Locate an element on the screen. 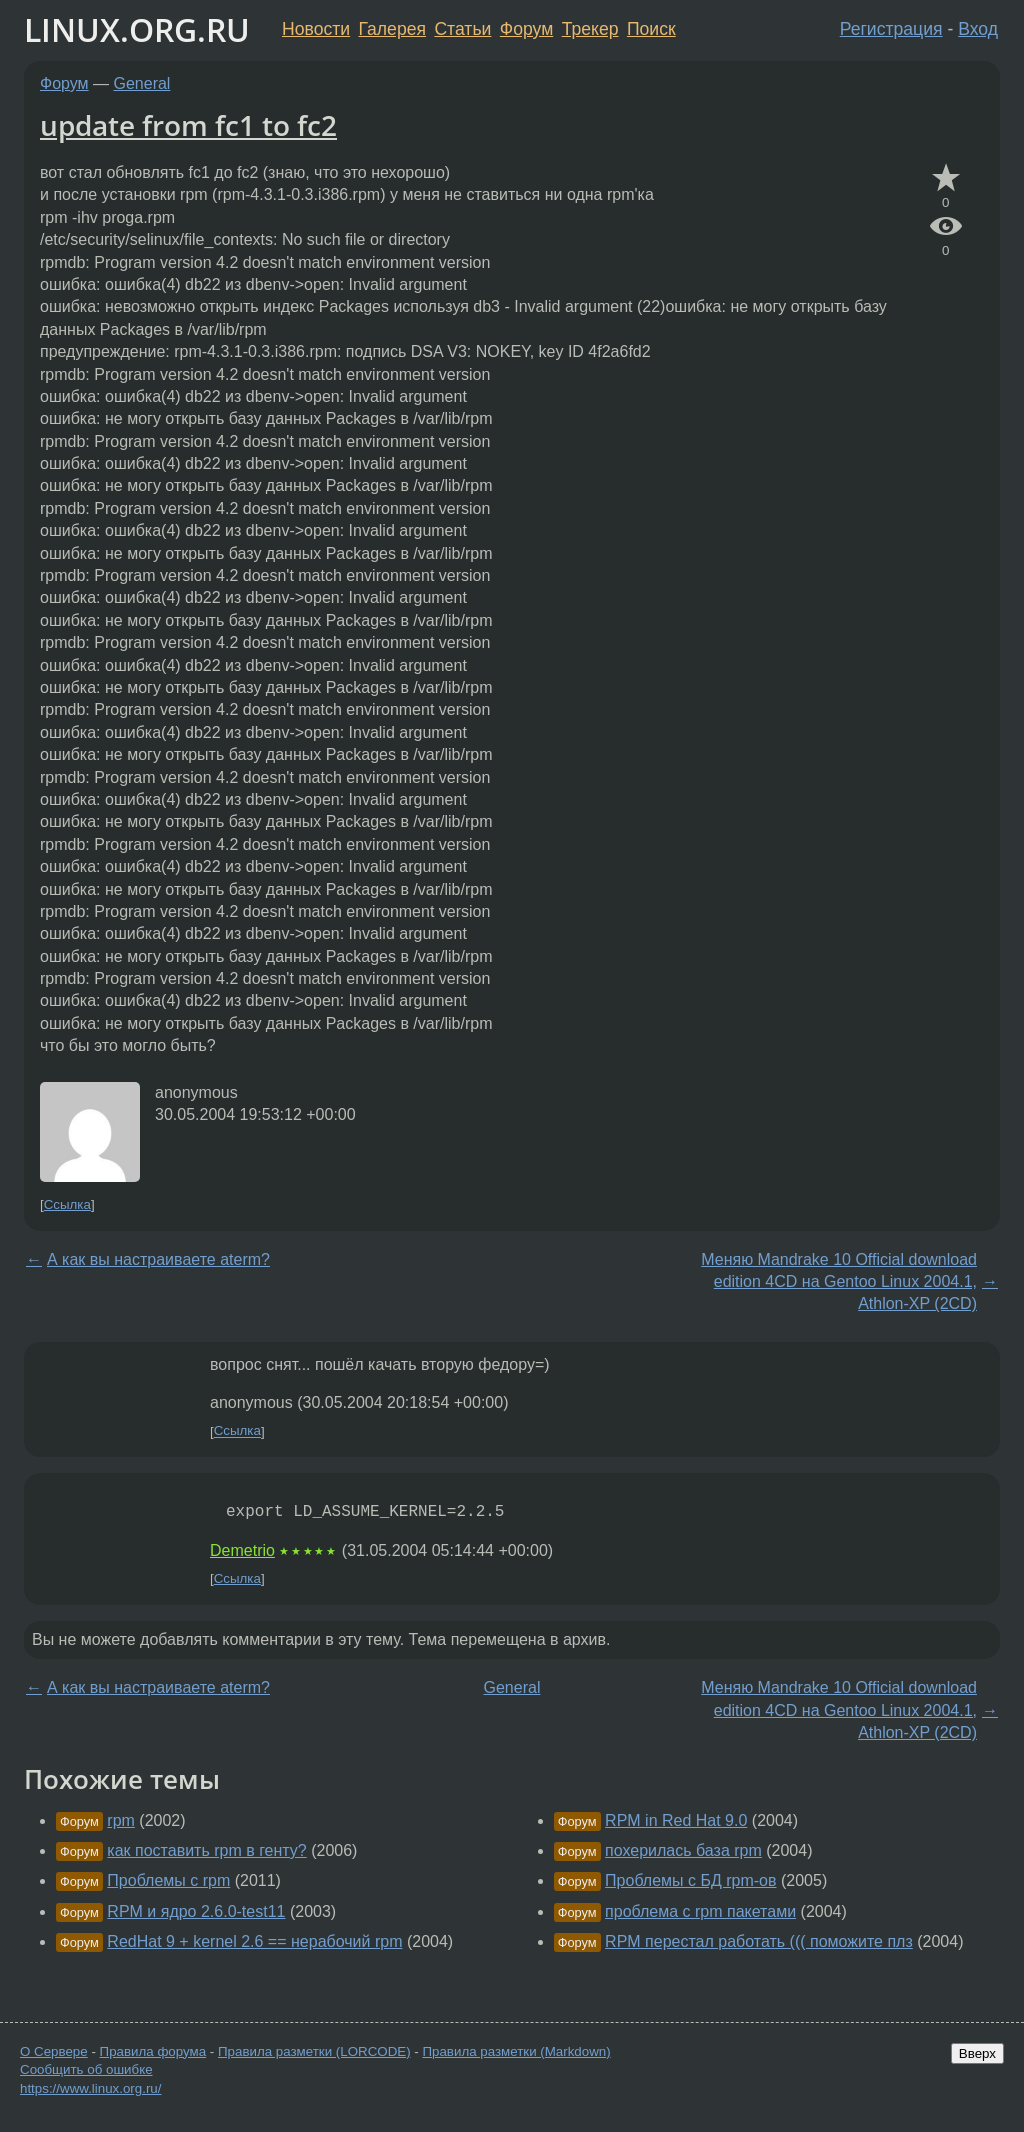  Галерея is located at coordinates (392, 29).